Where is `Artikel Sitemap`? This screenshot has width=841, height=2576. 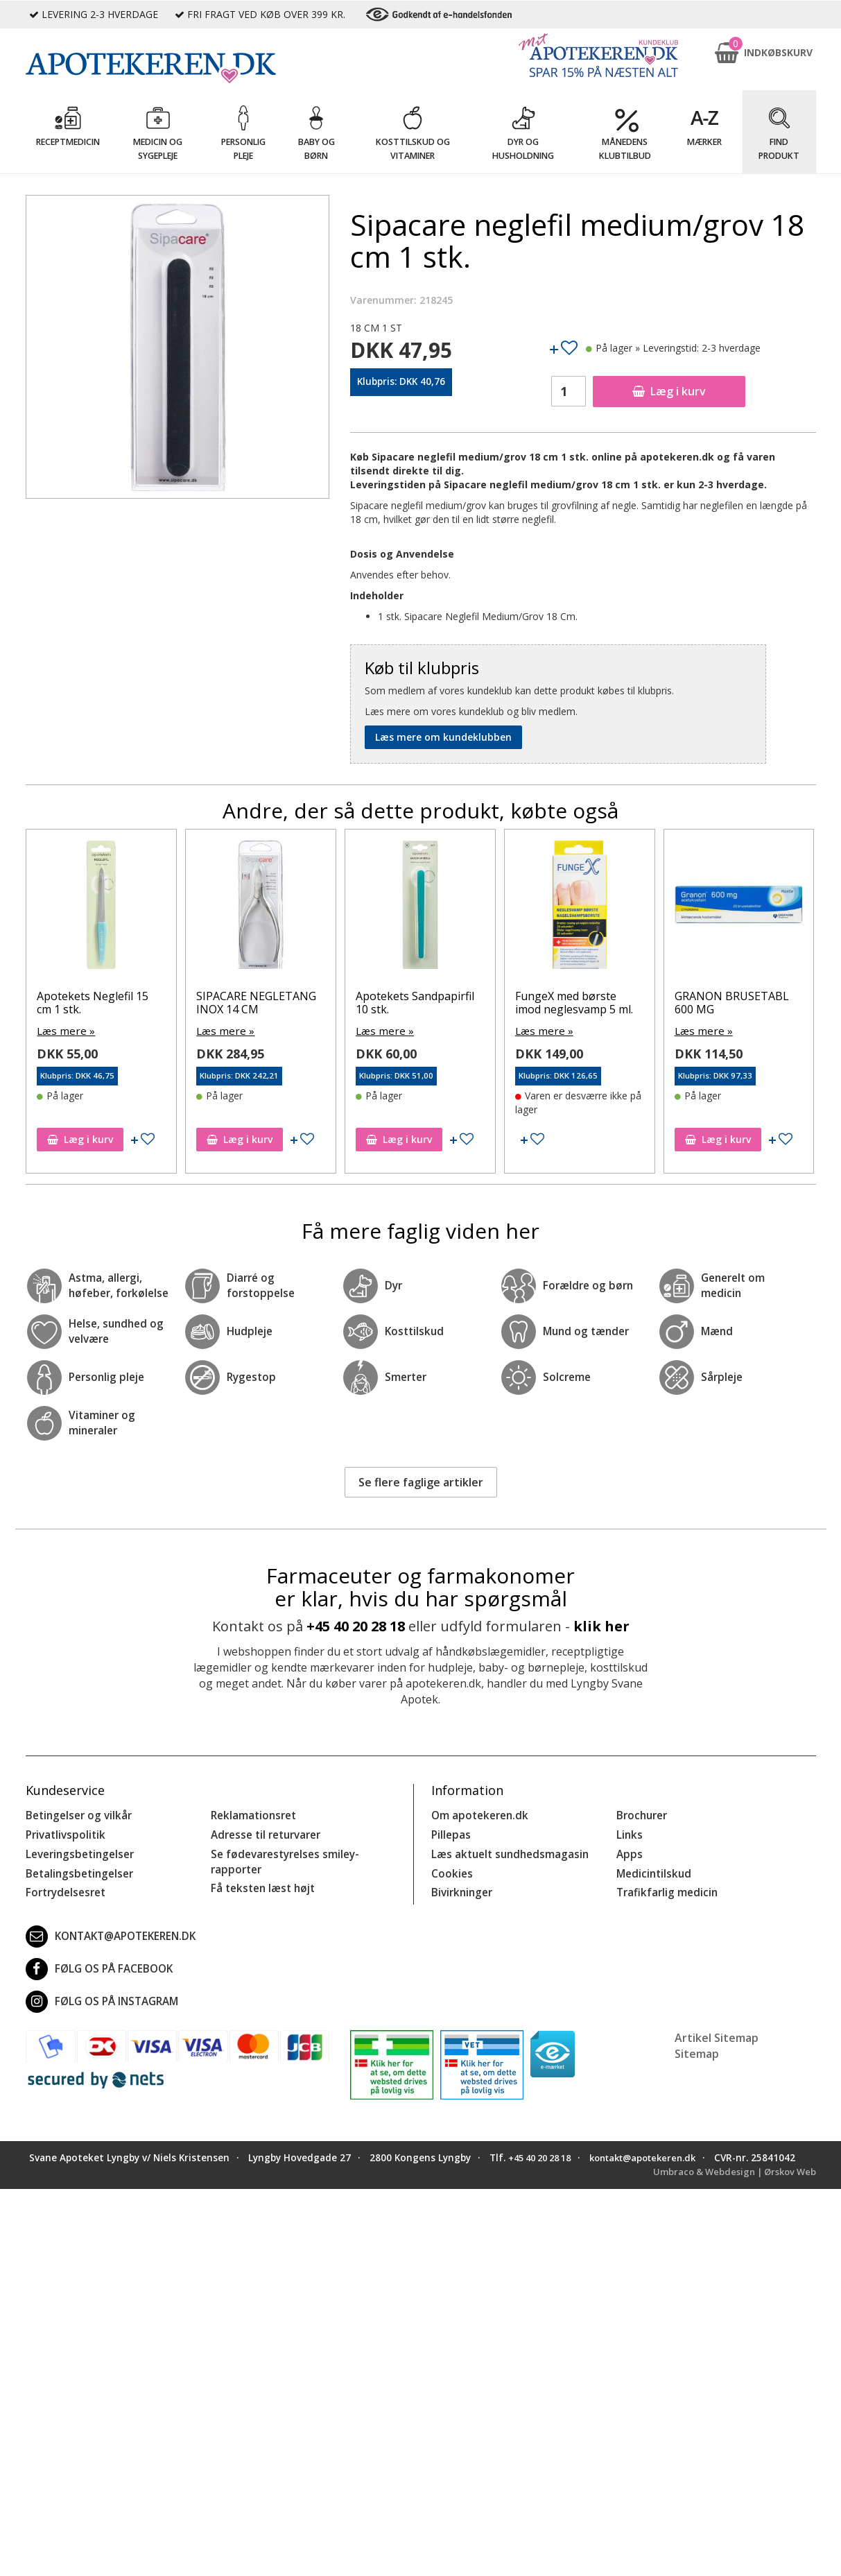
Artikel Sitemap is located at coordinates (716, 2030).